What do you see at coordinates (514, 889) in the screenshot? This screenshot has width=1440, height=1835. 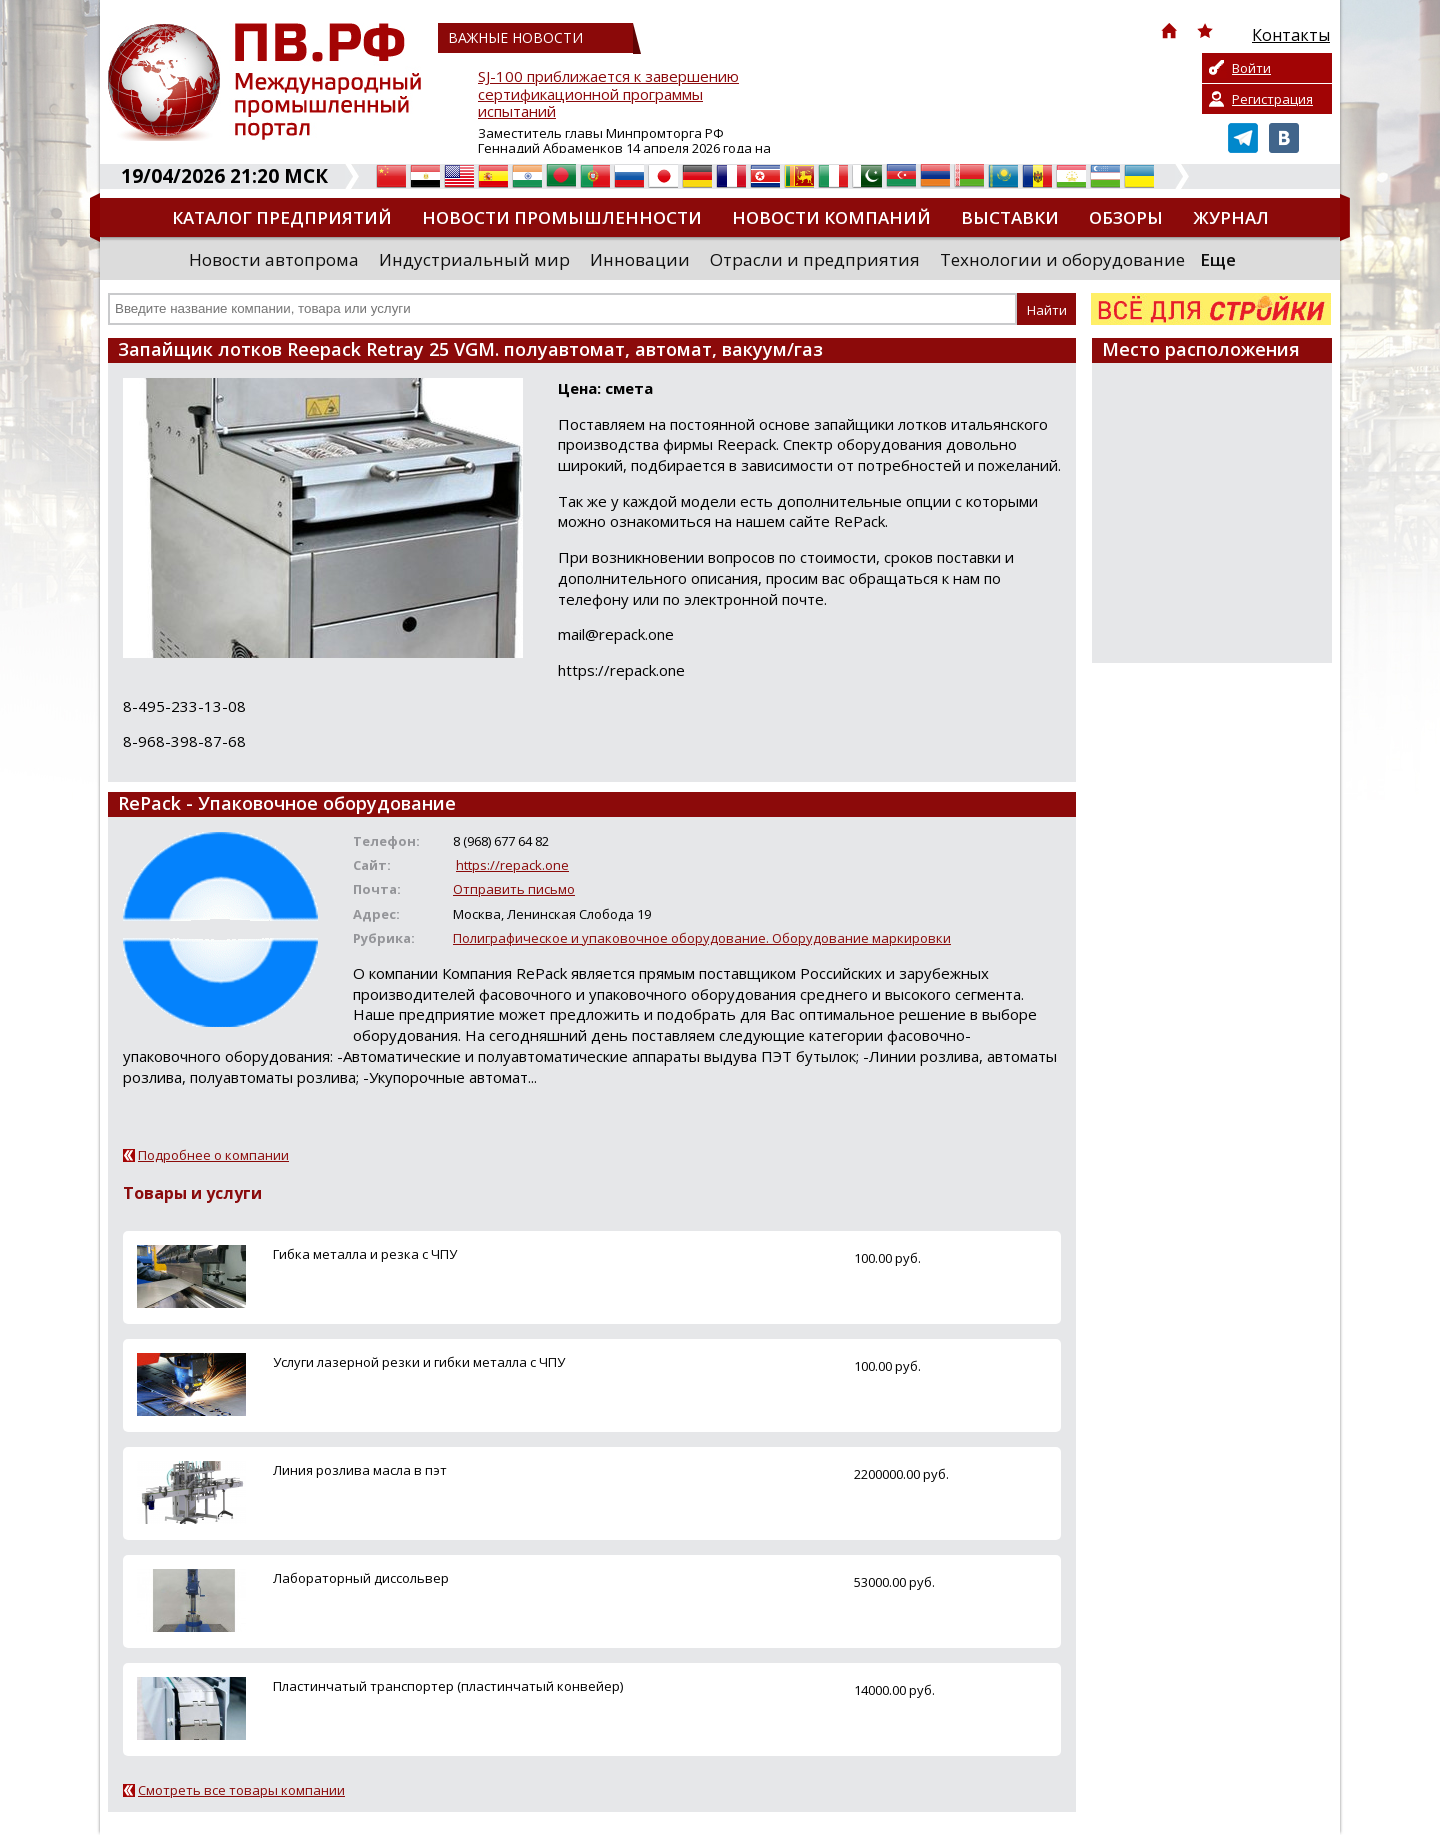 I see `Отправить письмо` at bounding box center [514, 889].